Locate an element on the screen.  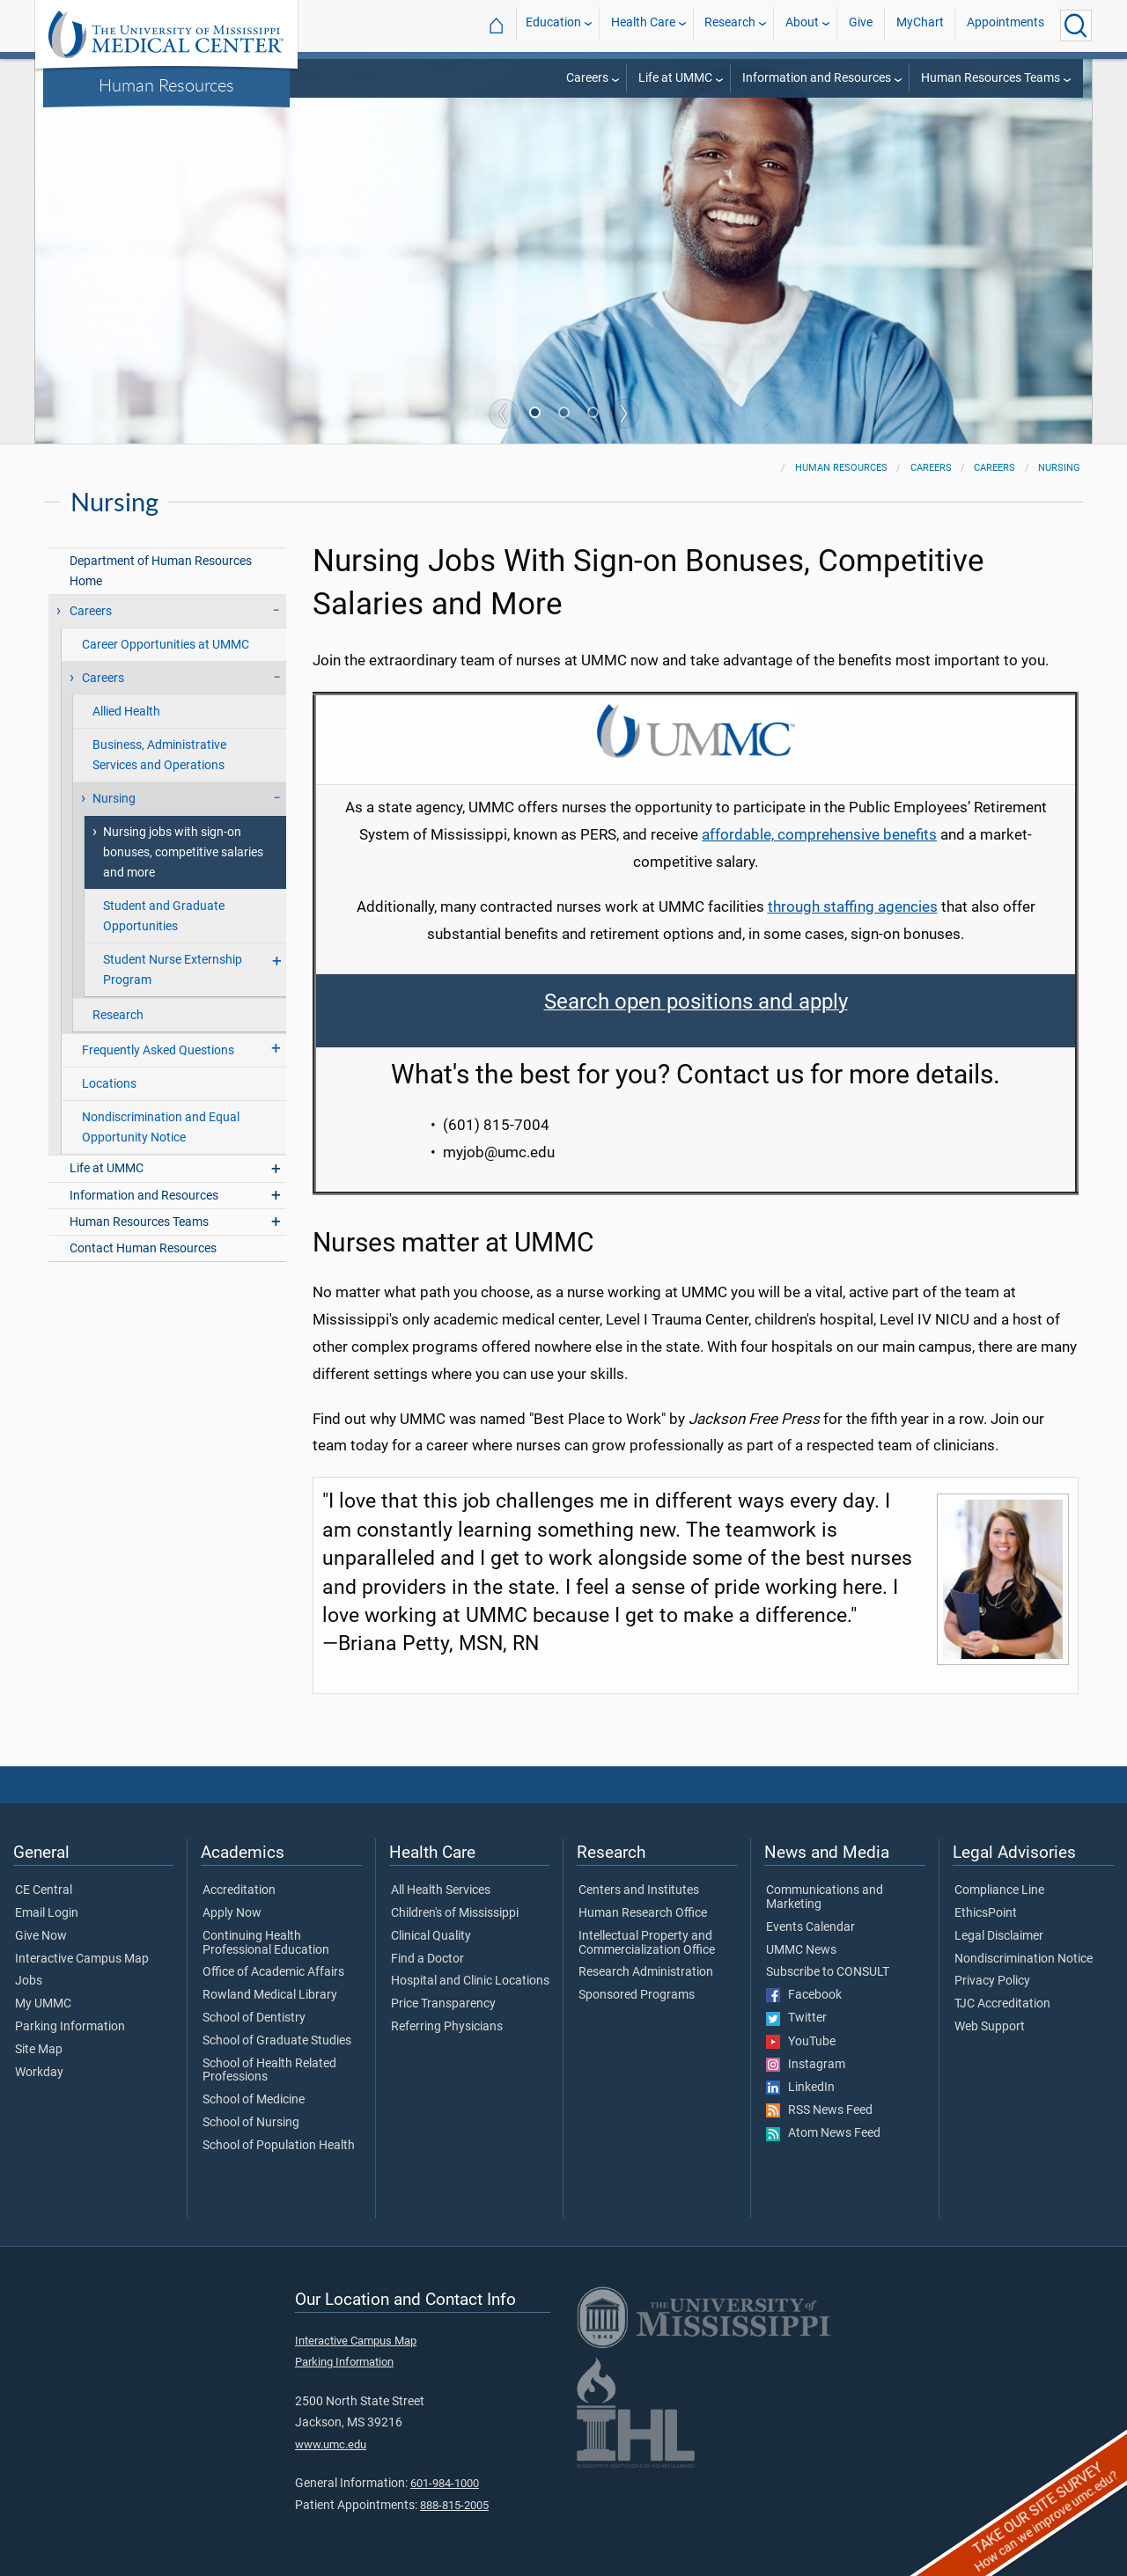
Human Resources is located at coordinates (166, 84).